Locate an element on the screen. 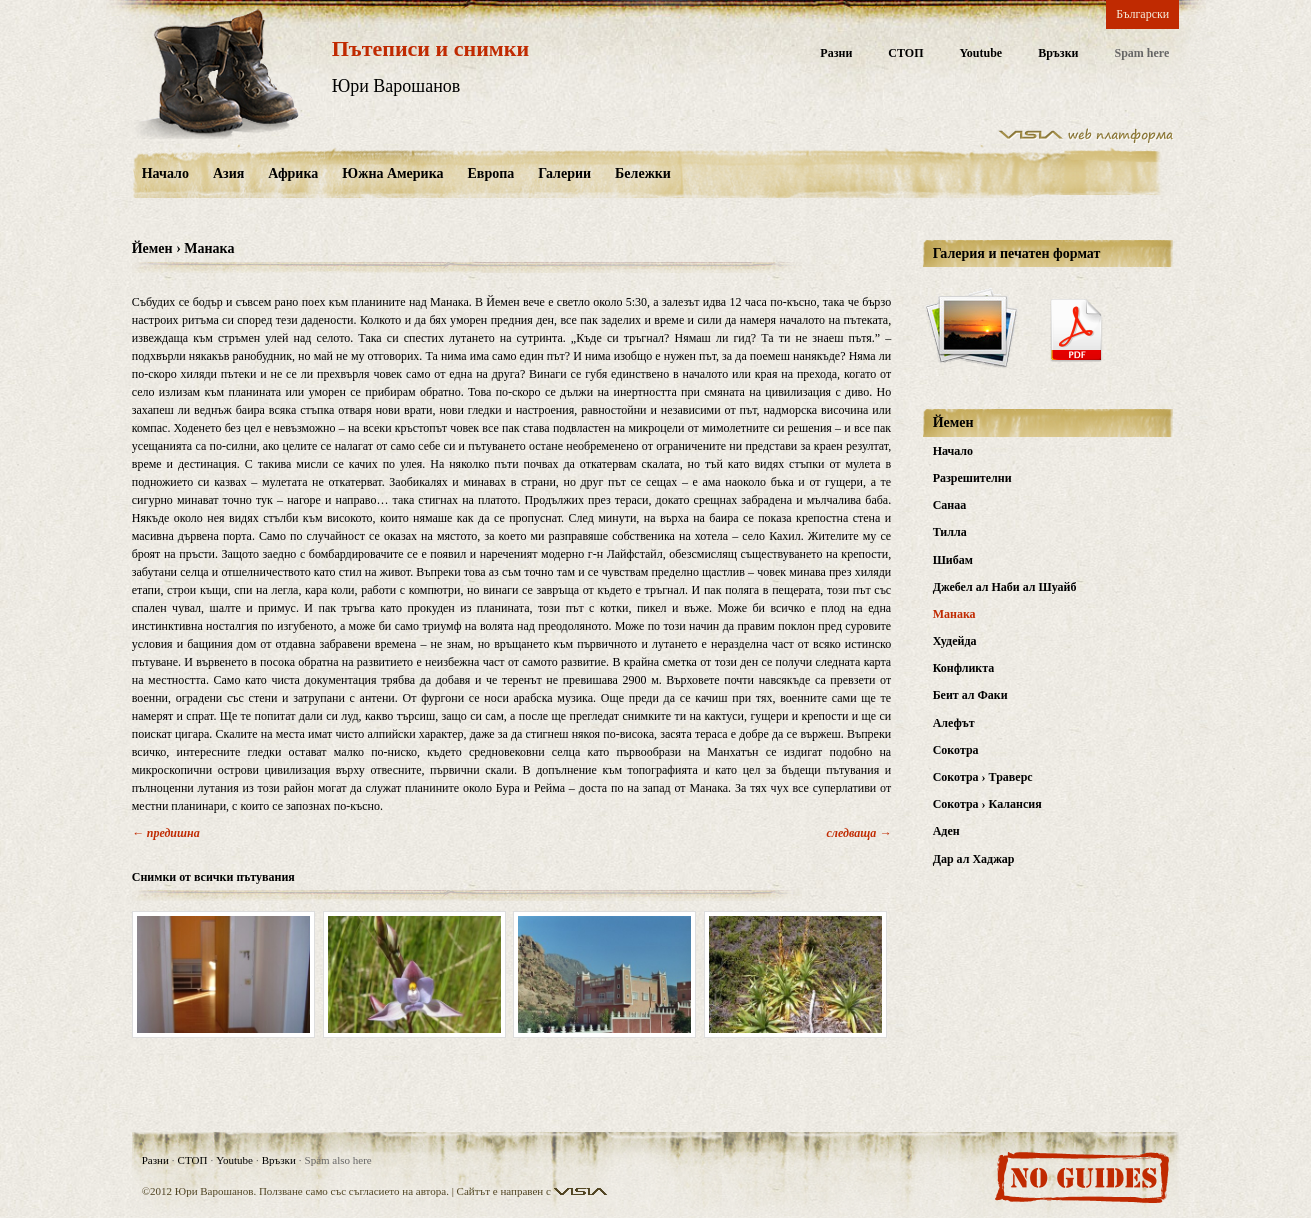 The image size is (1311, 1218). Беит ал Факи is located at coordinates (970, 695).